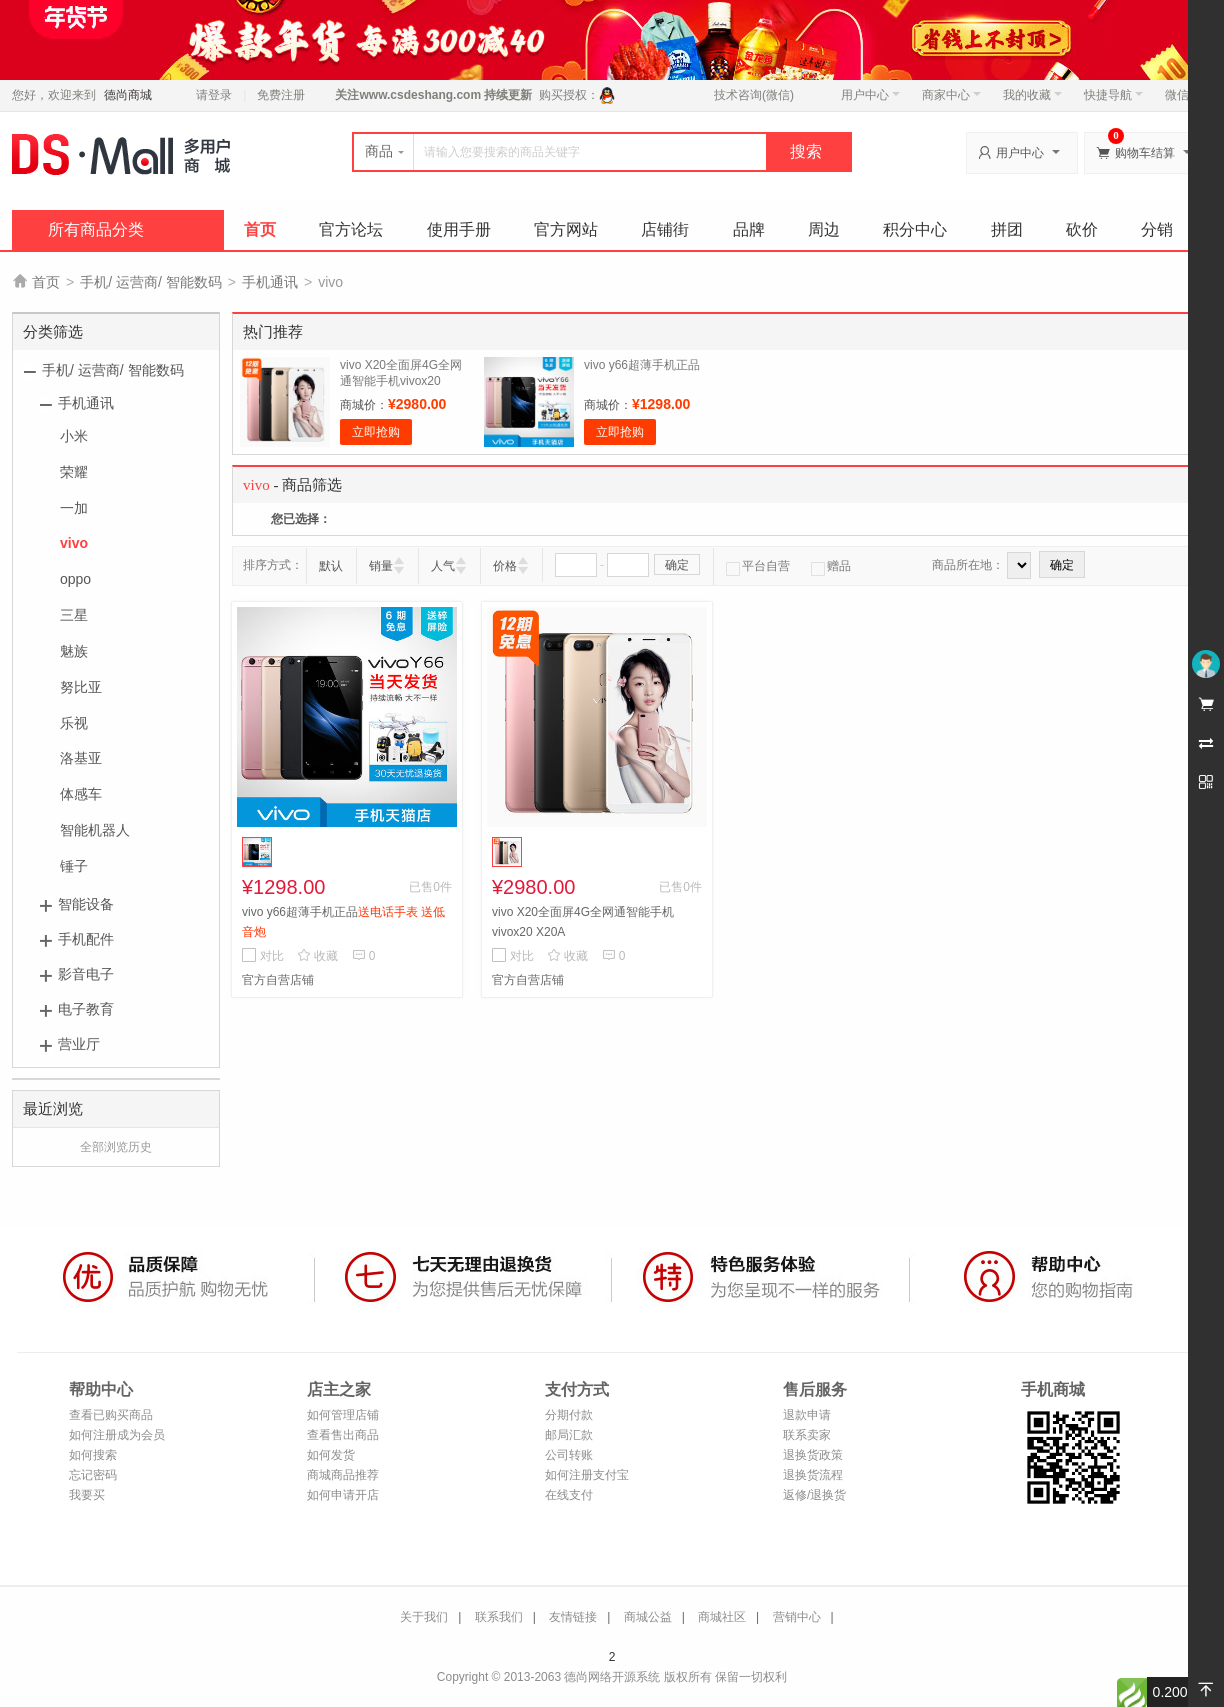 The width and height of the screenshot is (1224, 1707). I want to click on 请登录, so click(214, 95).